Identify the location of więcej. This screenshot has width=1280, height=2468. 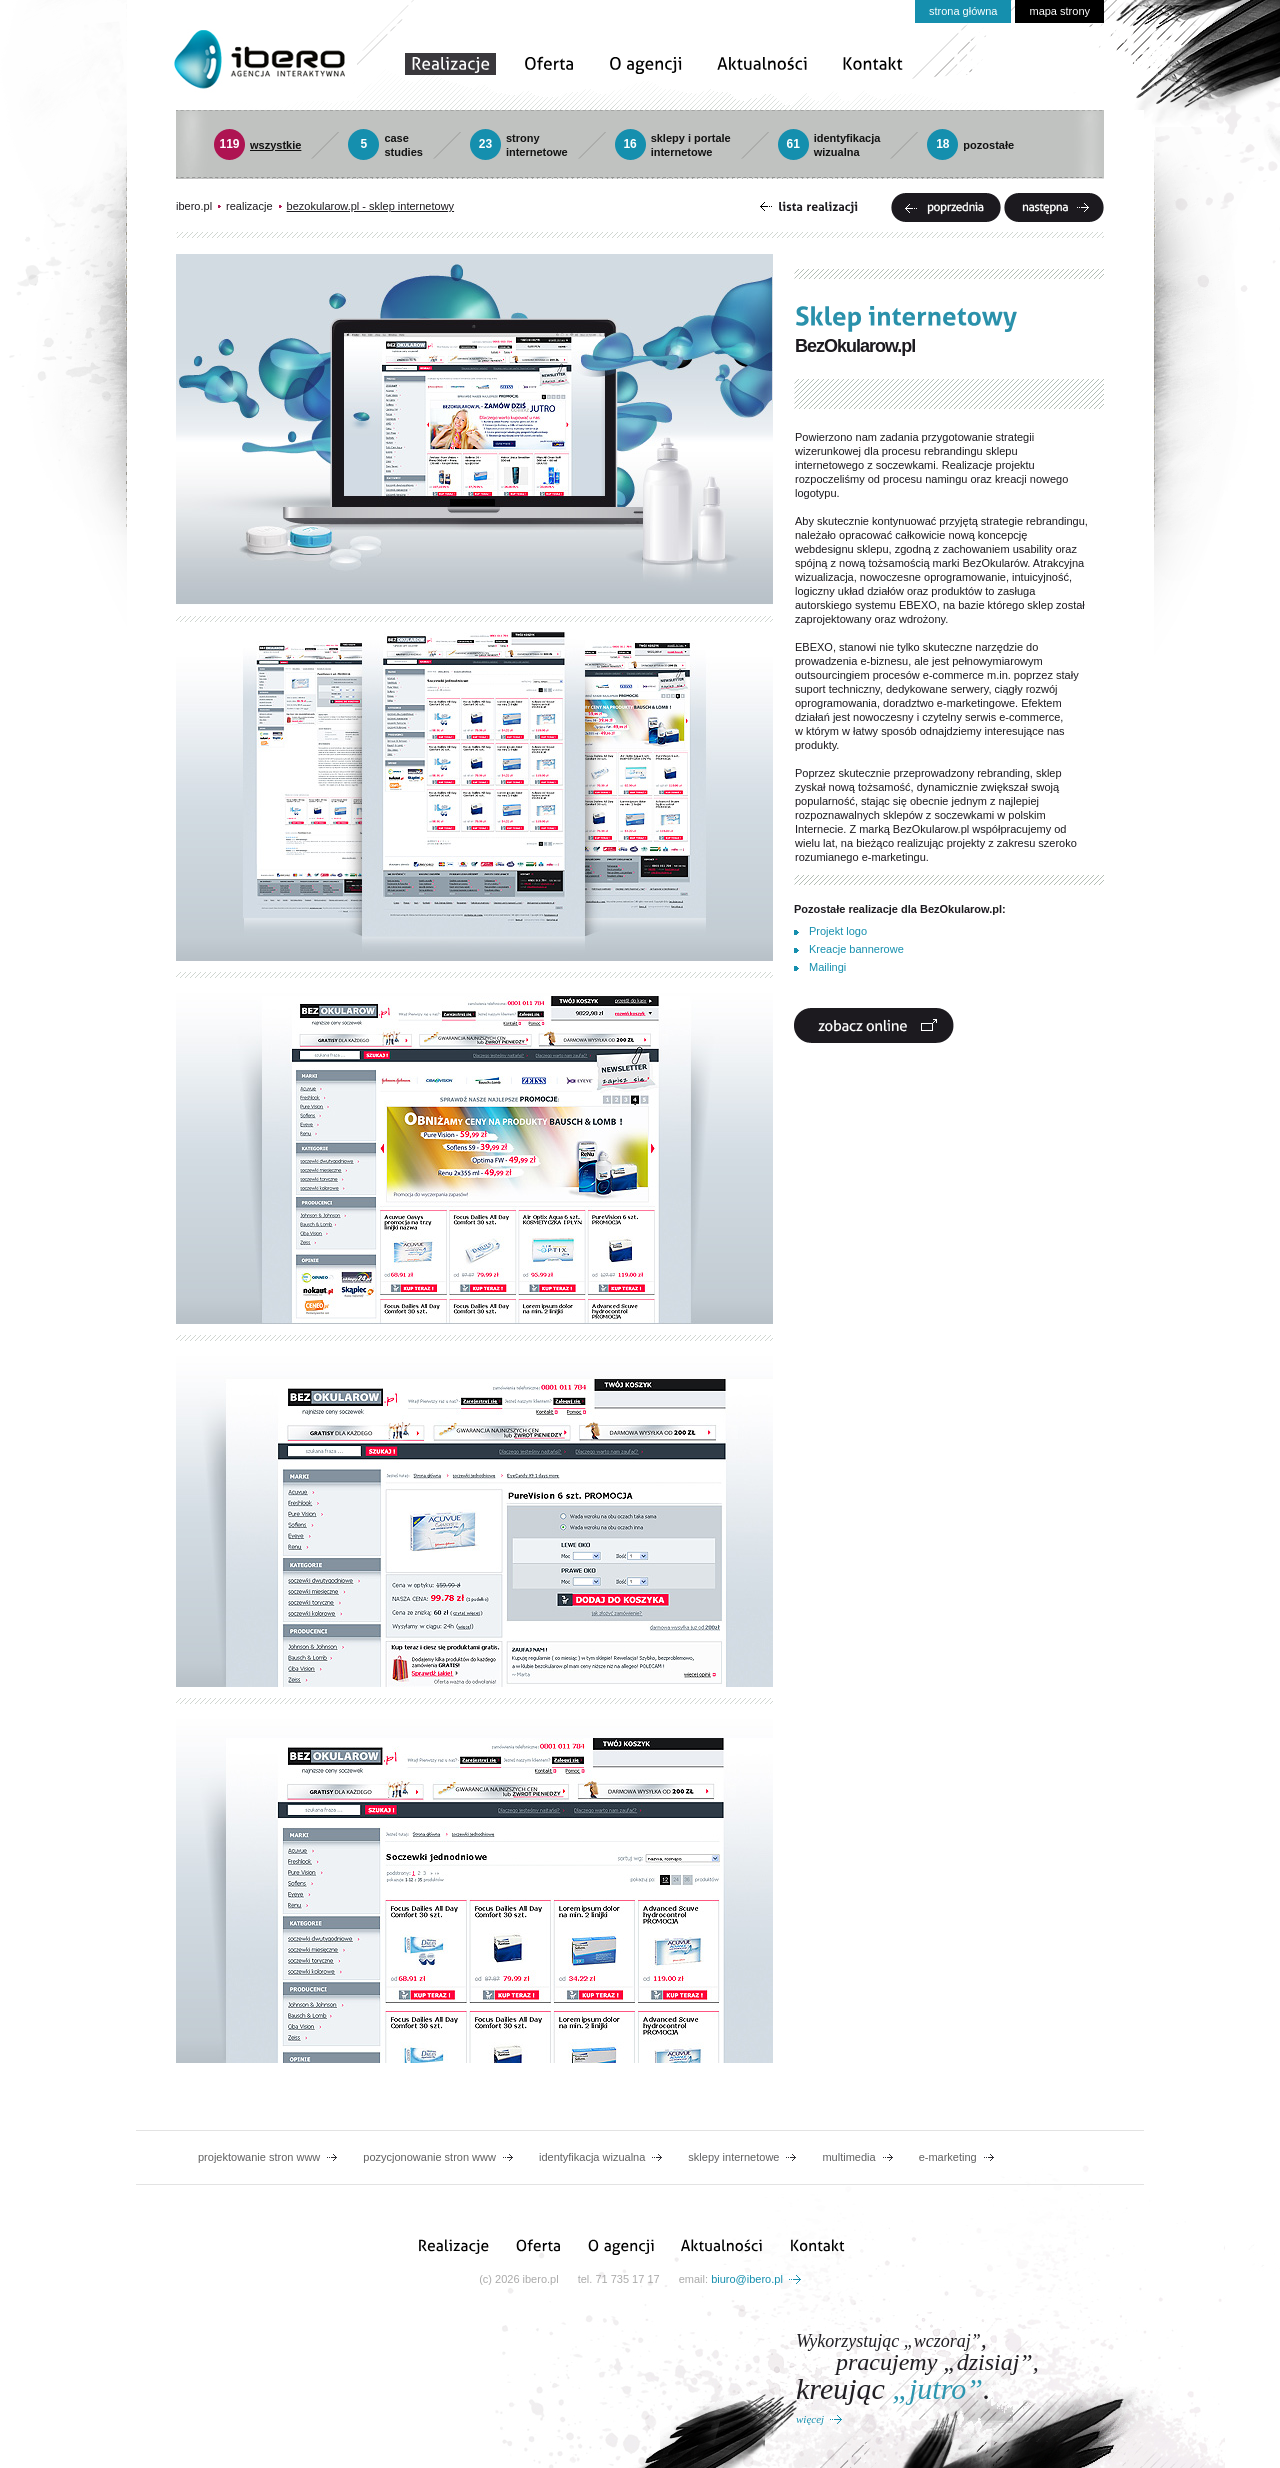
(810, 2419).